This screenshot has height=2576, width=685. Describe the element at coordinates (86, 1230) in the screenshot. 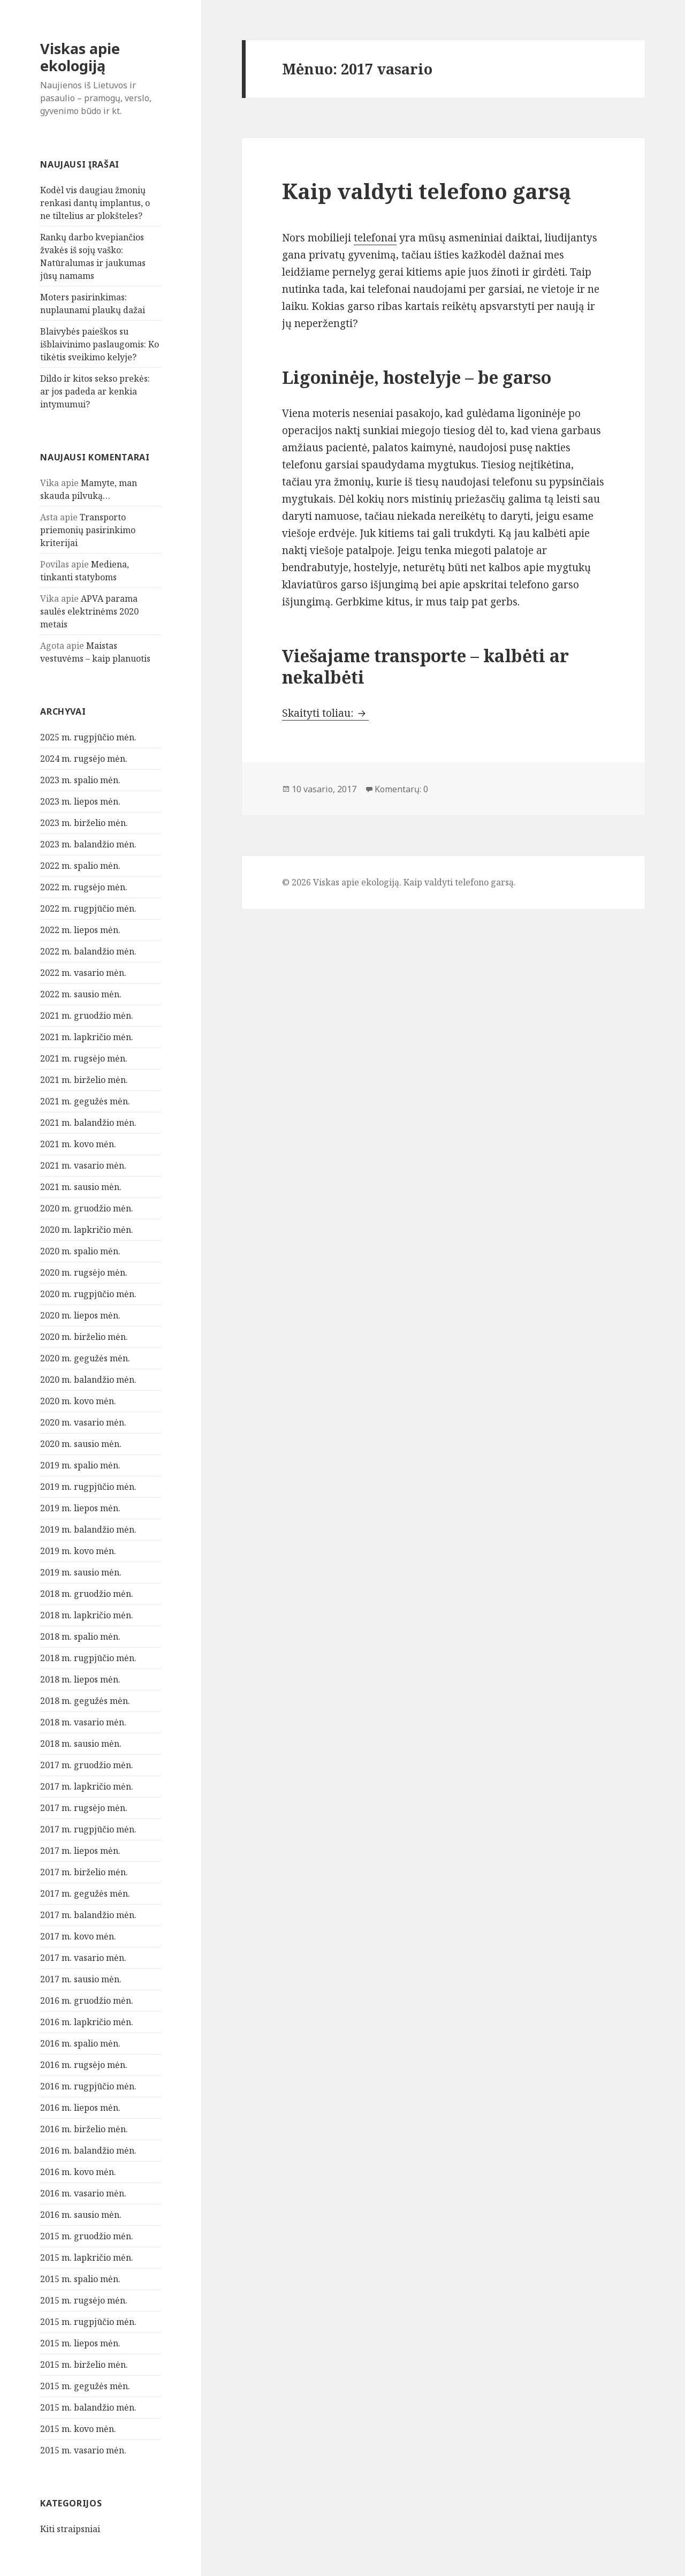

I see `2020 m. lapkričio mėn.` at that location.